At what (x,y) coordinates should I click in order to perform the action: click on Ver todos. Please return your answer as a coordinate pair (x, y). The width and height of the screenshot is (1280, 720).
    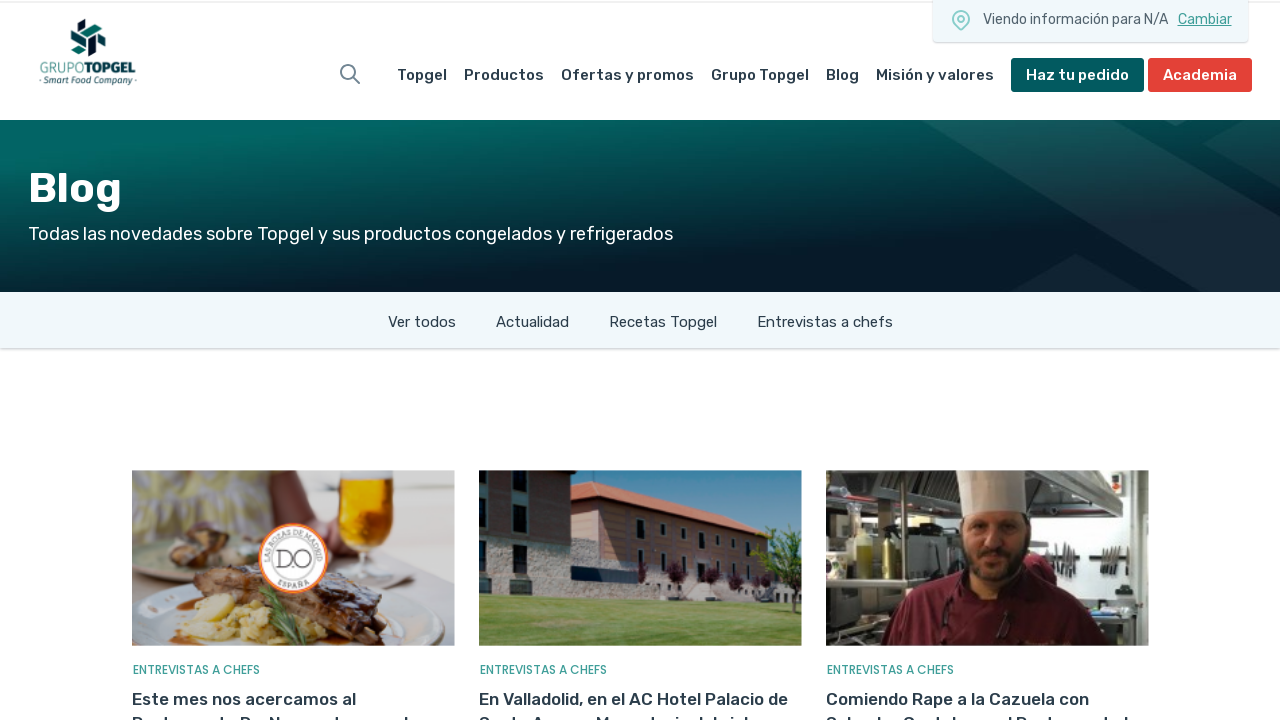
    Looking at the image, I should click on (422, 322).